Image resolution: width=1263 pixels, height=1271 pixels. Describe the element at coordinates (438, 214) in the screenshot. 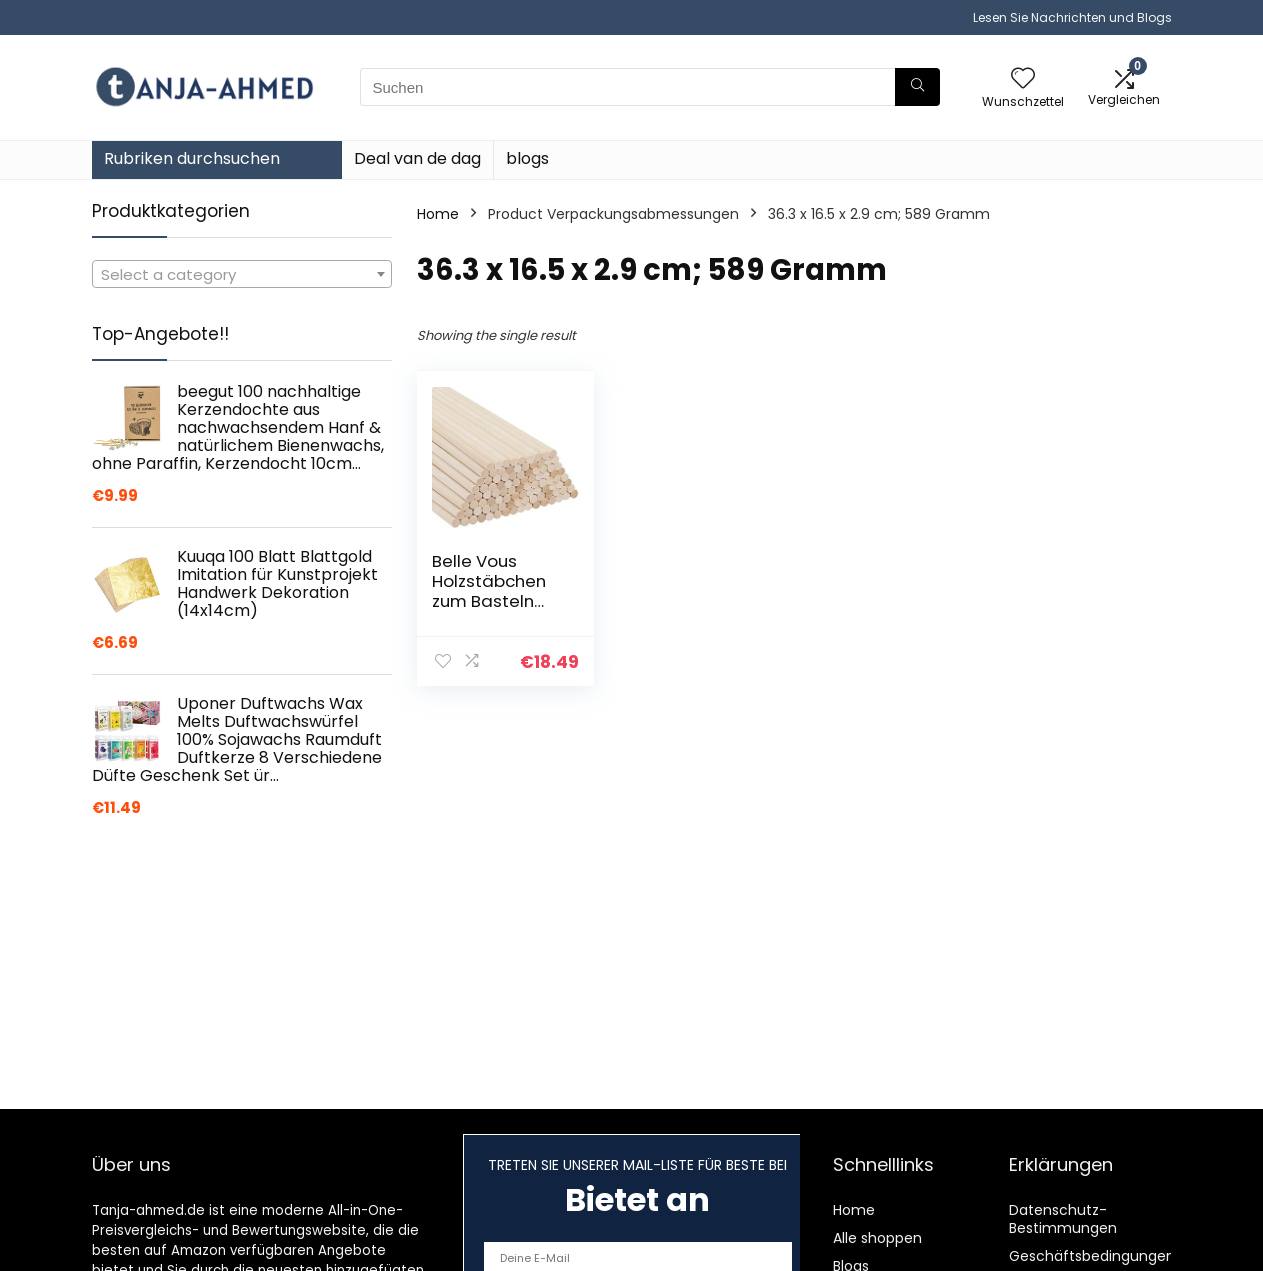

I see `Home` at that location.